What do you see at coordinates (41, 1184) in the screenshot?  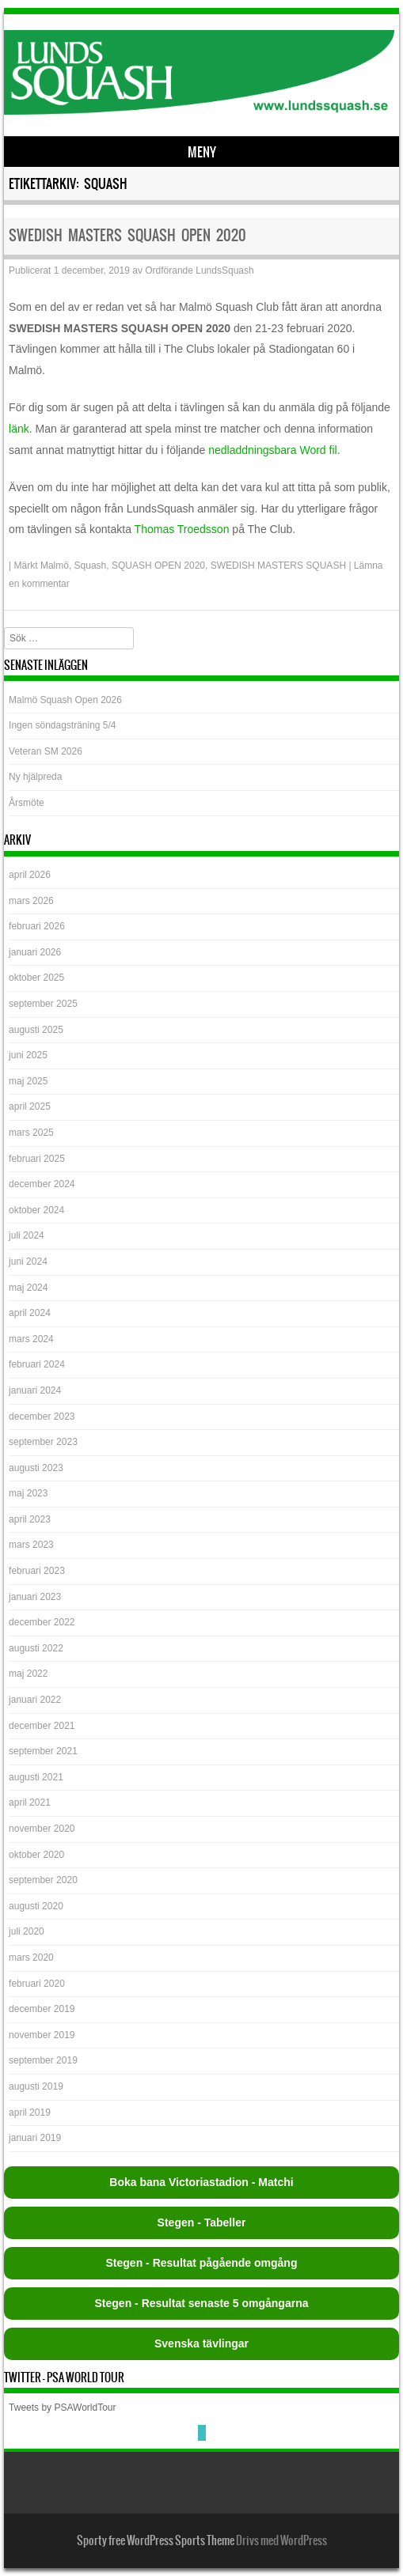 I see `december 2024` at bounding box center [41, 1184].